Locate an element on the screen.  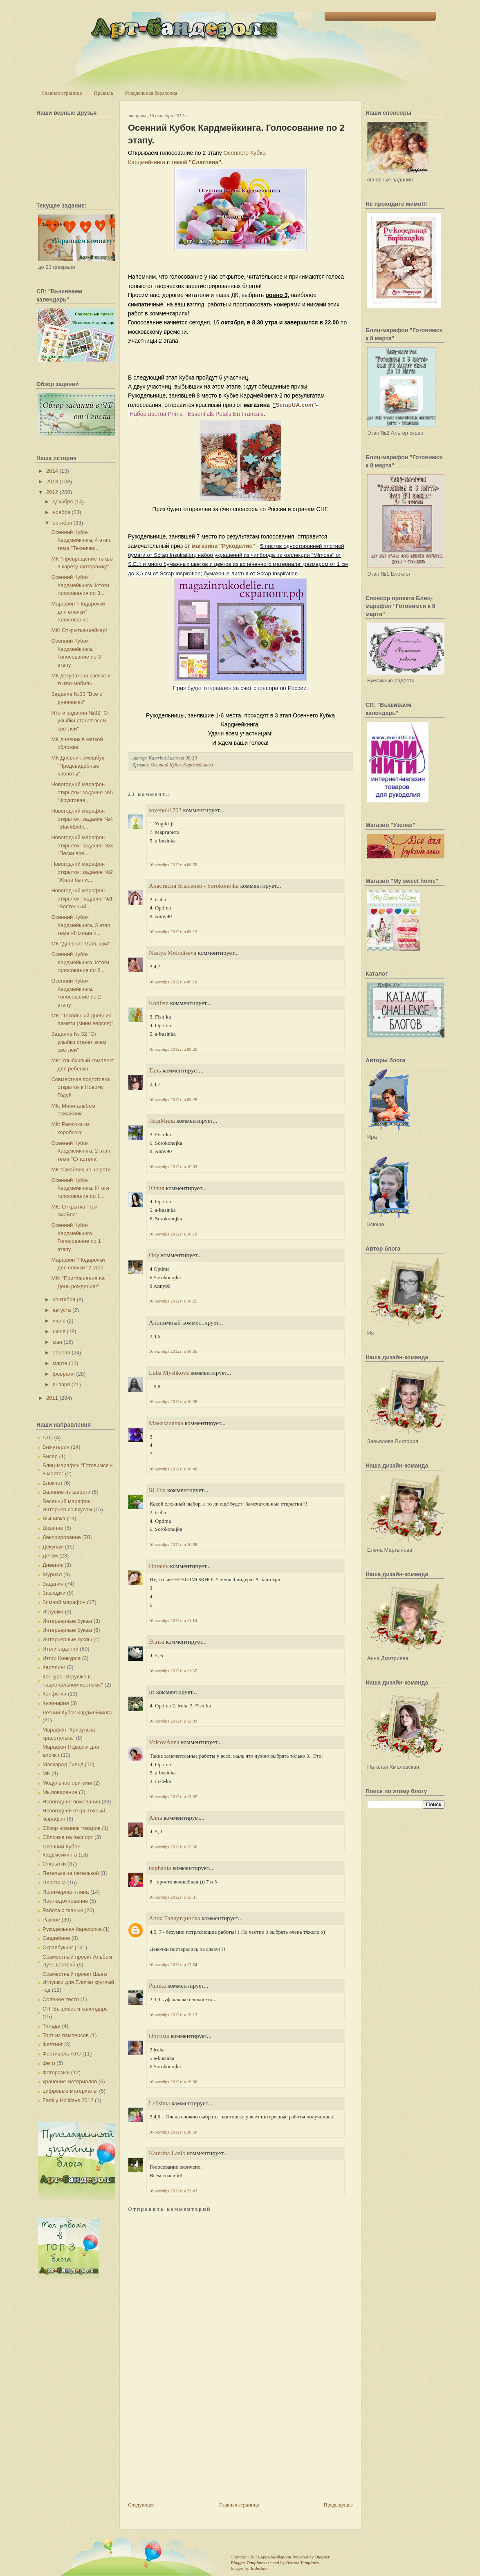
16 октября 2012 г. в 09:25 is located at coordinates (173, 1049).